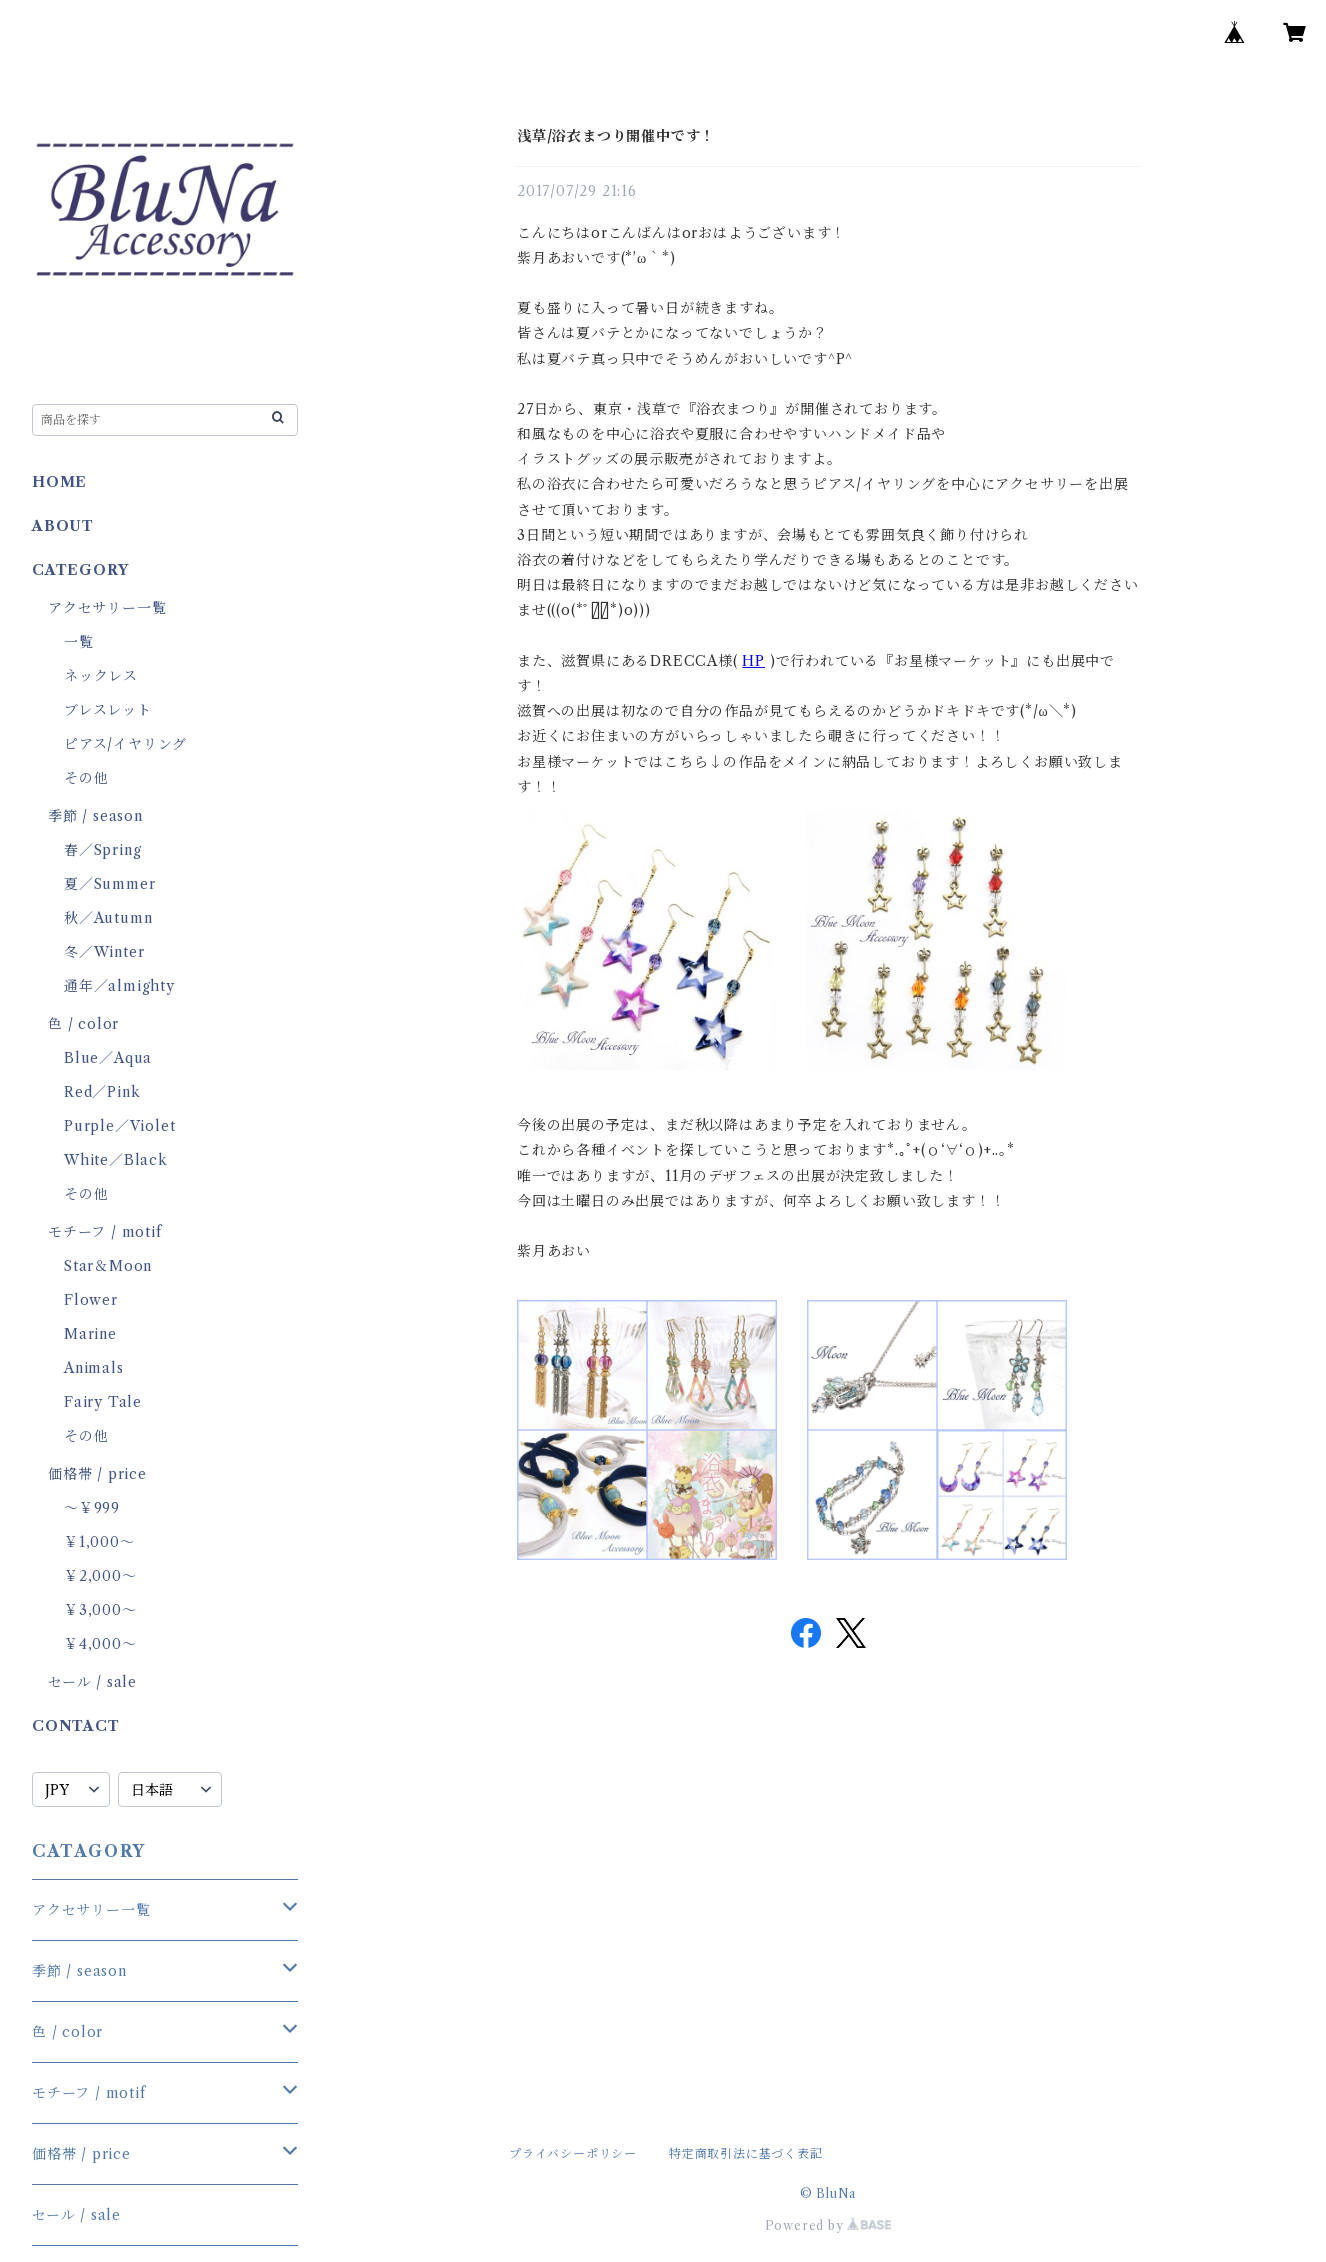 The width and height of the screenshot is (1326, 2262). Describe the element at coordinates (100, 1610) in the screenshot. I see `￥3,000～` at that location.